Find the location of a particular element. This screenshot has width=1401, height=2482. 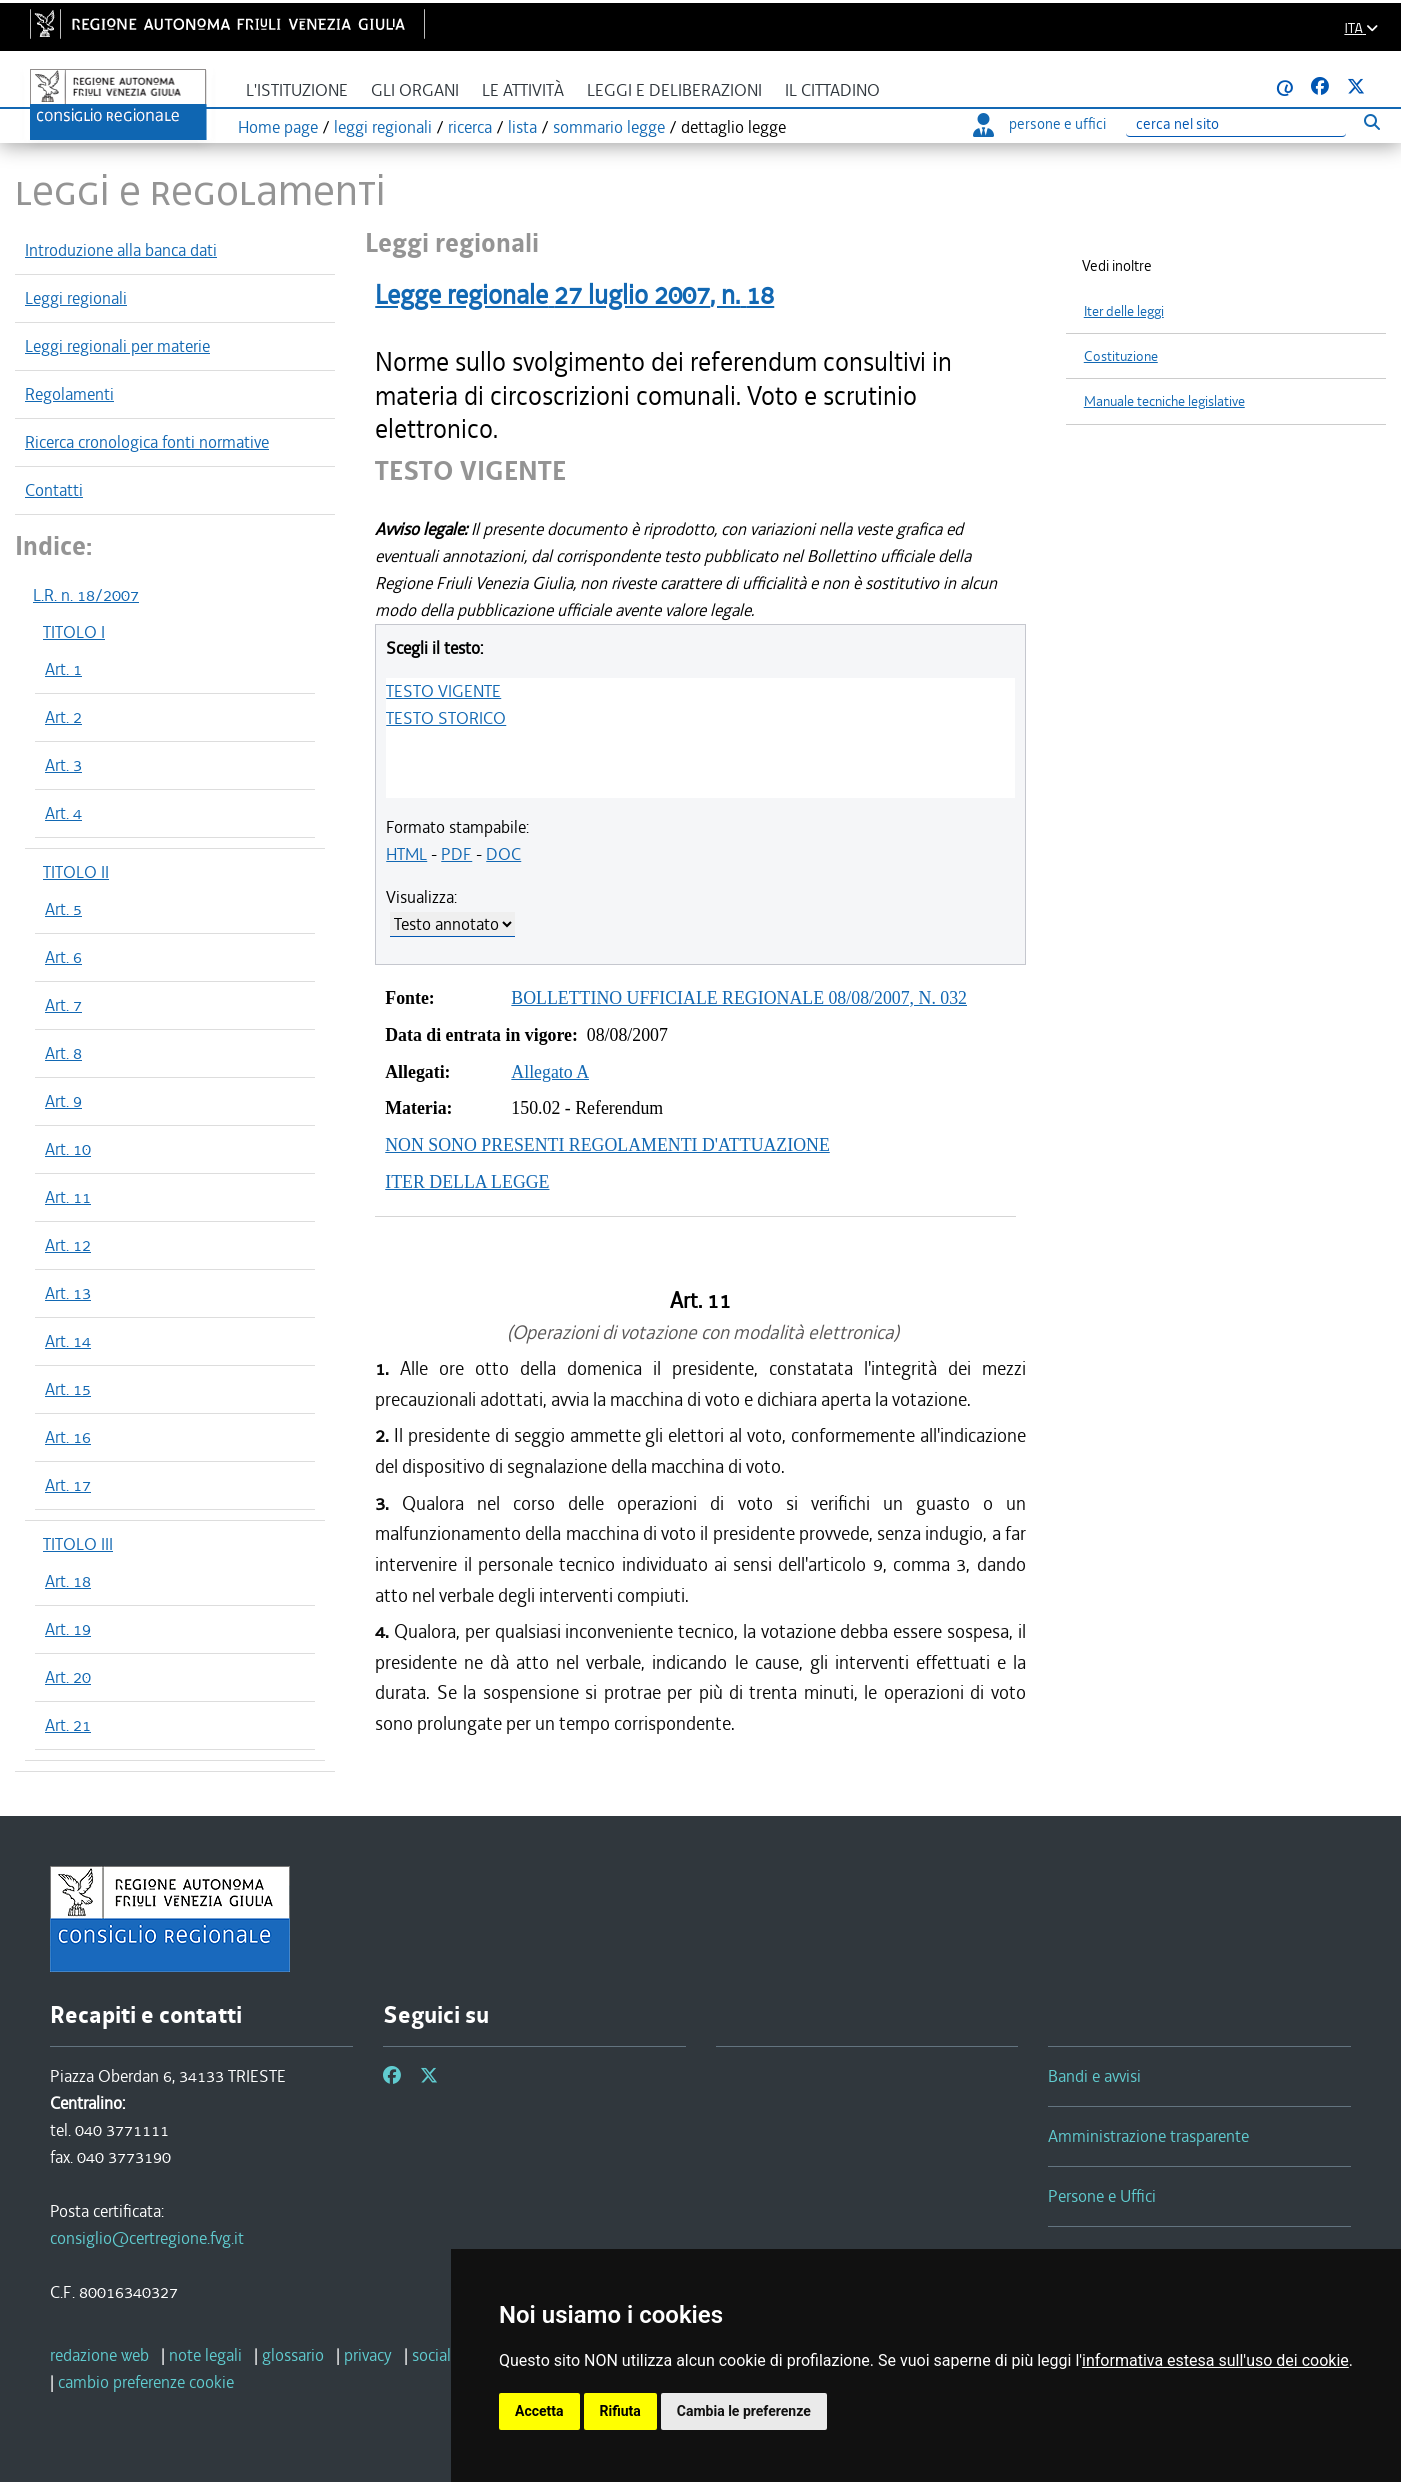

[cambio preferenze cookie] is located at coordinates (146, 2382).